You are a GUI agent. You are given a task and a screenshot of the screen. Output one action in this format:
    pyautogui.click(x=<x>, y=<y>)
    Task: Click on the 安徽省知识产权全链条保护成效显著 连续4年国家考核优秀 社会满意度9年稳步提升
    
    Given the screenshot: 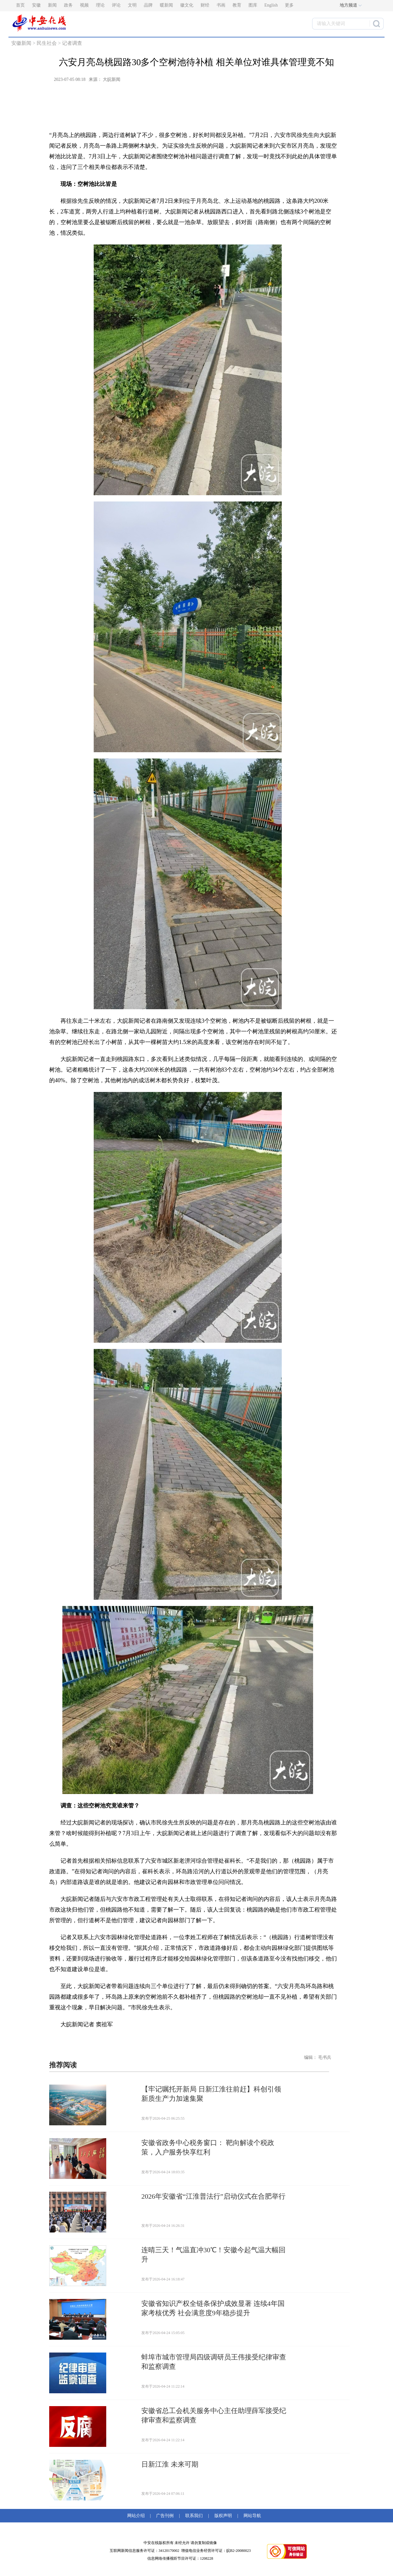 What is the action you would take?
    pyautogui.click(x=213, y=2308)
    